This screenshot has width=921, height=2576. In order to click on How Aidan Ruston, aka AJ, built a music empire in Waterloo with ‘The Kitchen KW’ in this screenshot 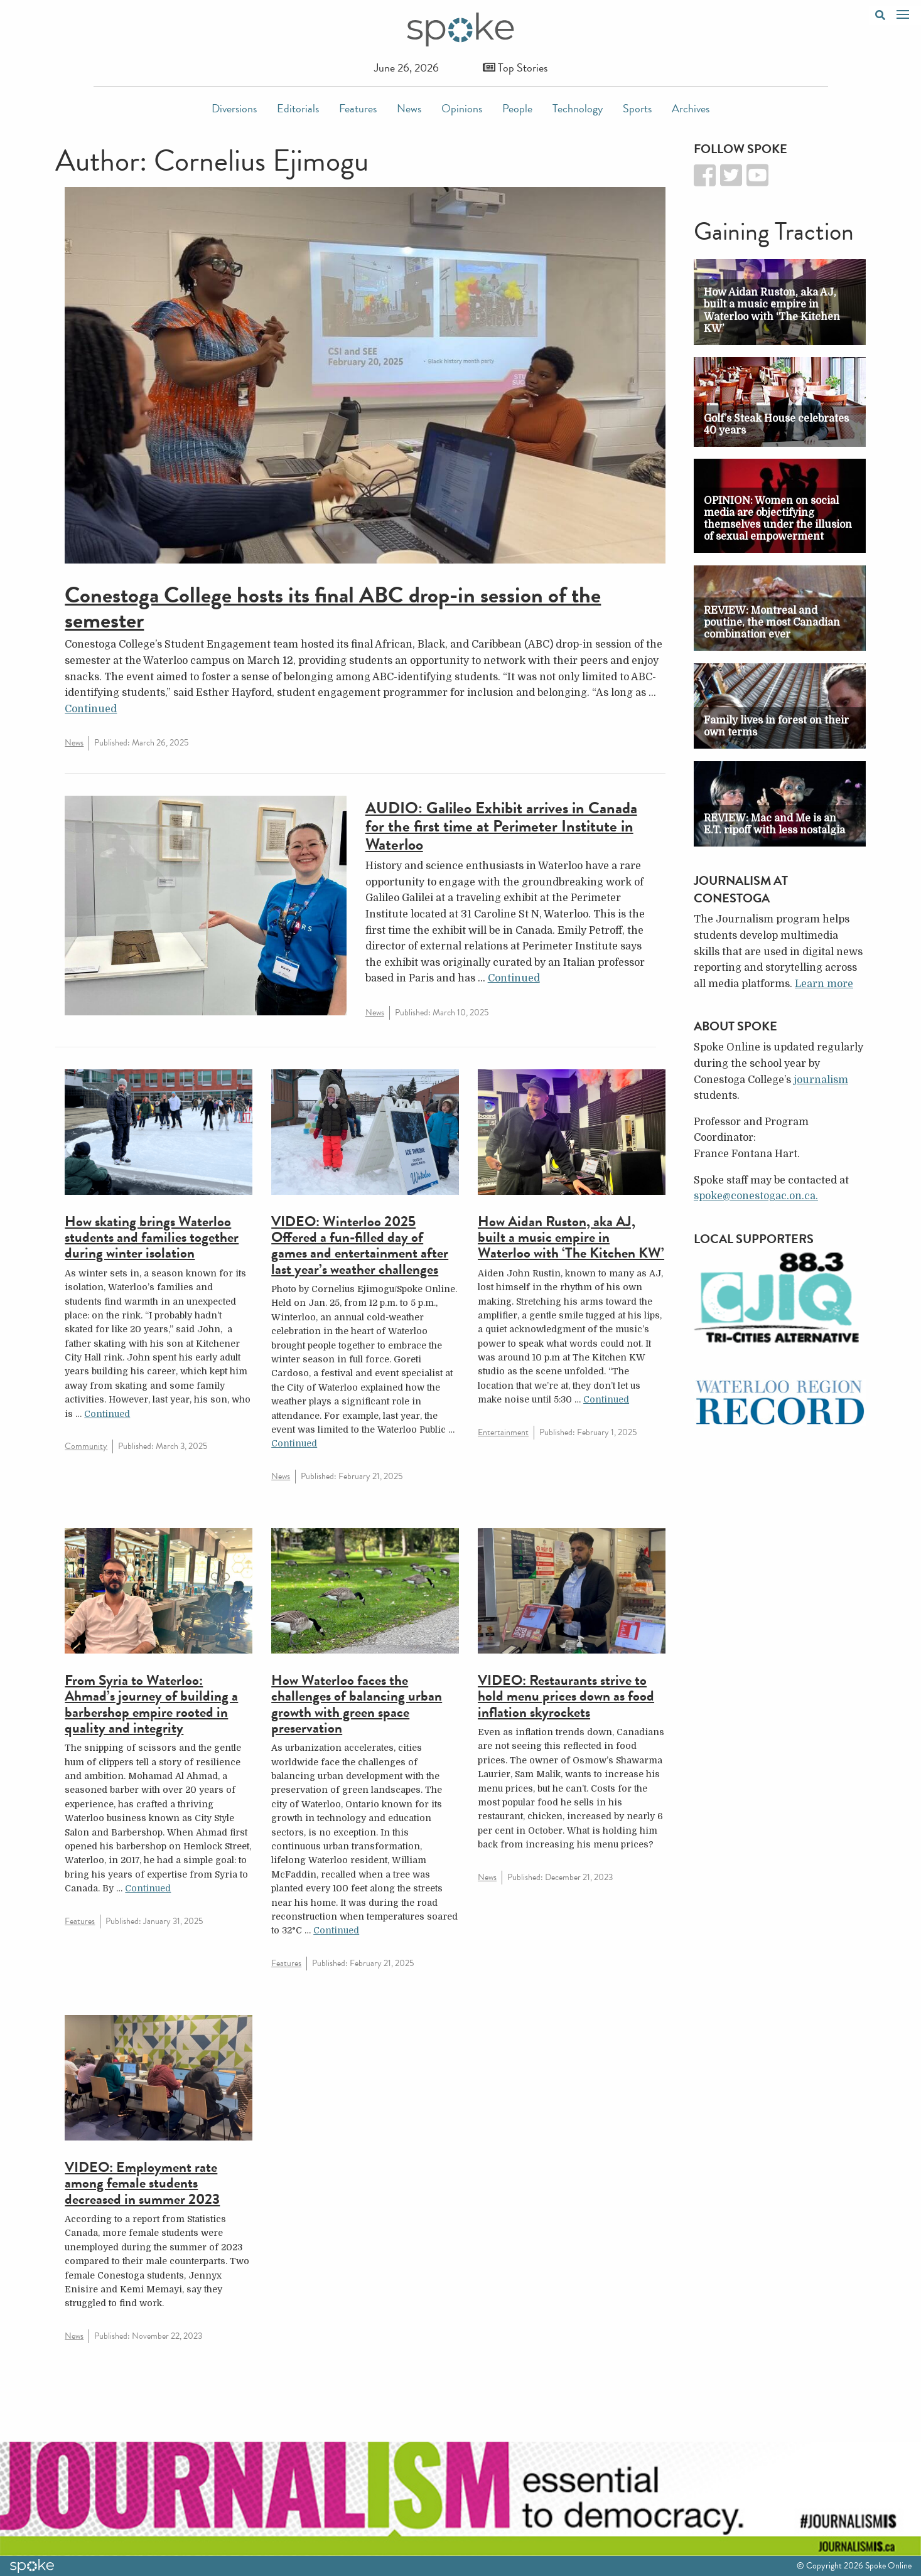, I will do `click(571, 1237)`.